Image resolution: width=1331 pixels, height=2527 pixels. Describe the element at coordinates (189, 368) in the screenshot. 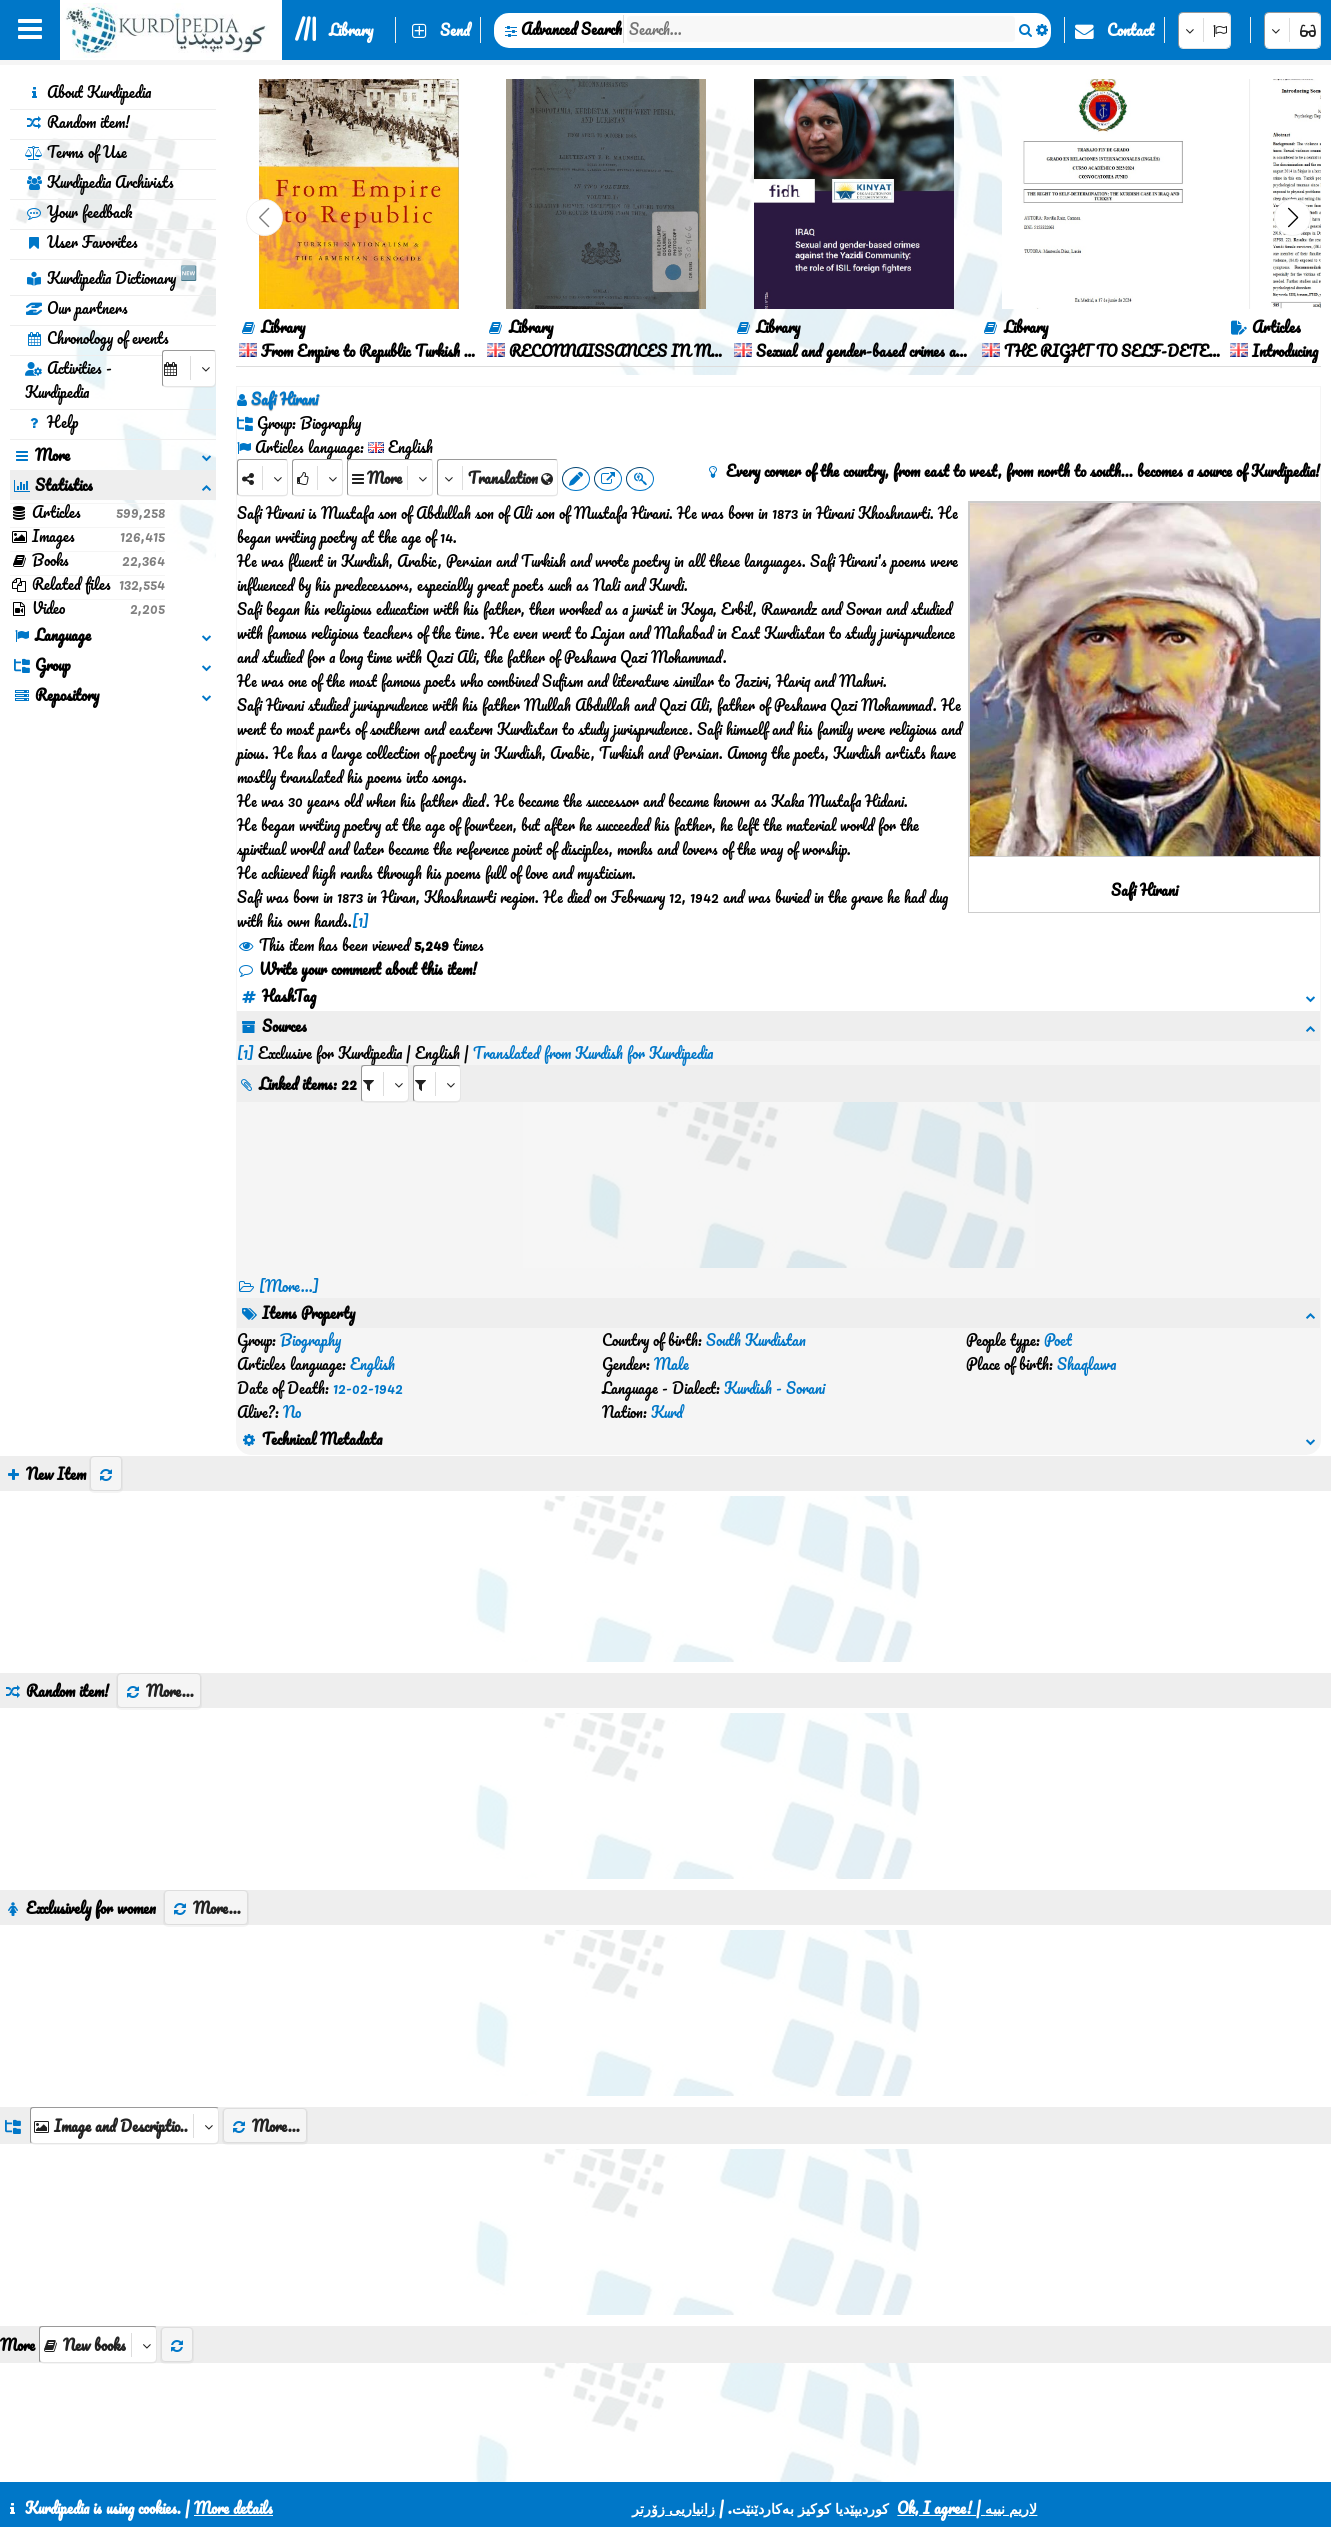

I see `[aria_selectCalendarDate]` at that location.